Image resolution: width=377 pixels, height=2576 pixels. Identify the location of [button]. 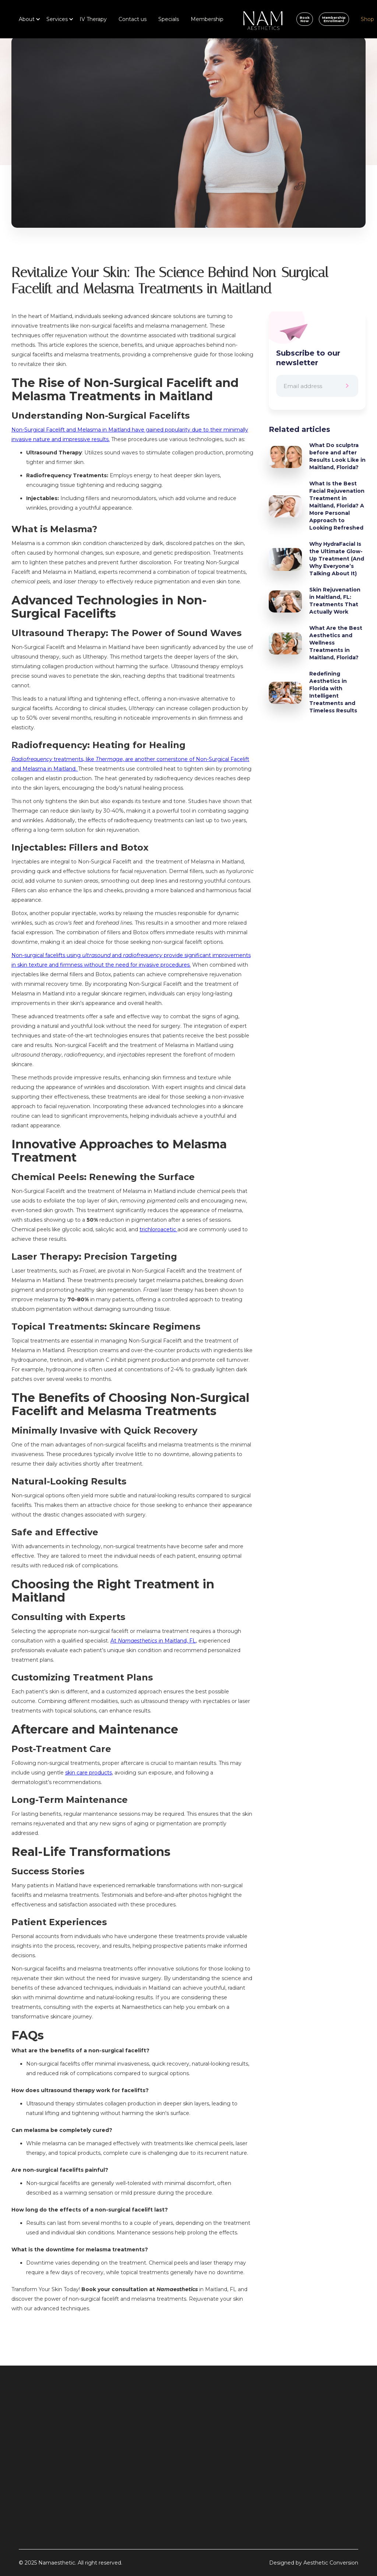
(26, 19).